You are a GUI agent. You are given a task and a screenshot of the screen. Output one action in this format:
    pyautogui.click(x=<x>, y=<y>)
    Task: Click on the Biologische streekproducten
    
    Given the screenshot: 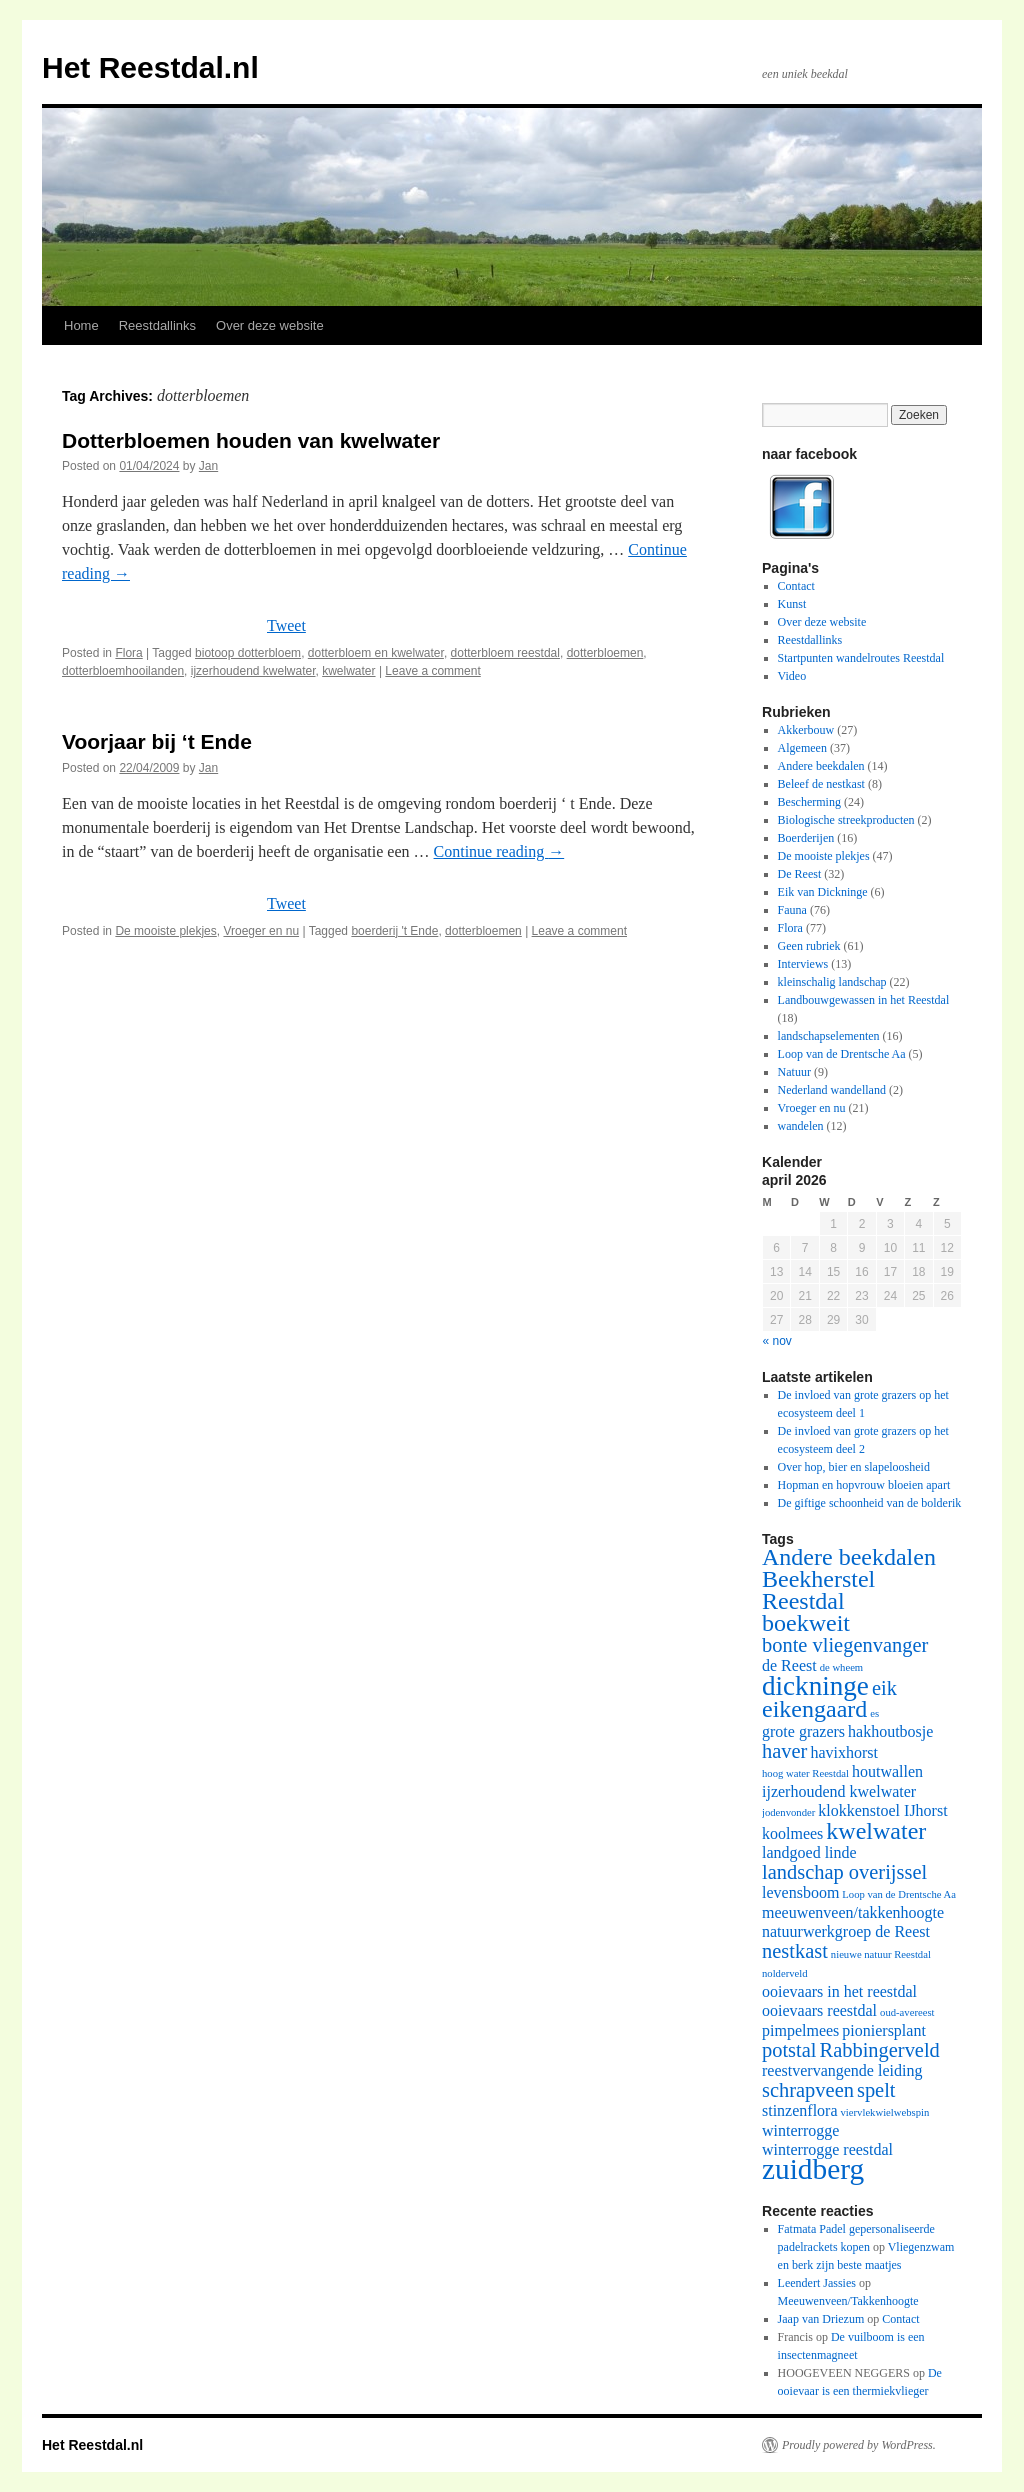 What is the action you would take?
    pyautogui.click(x=846, y=820)
    